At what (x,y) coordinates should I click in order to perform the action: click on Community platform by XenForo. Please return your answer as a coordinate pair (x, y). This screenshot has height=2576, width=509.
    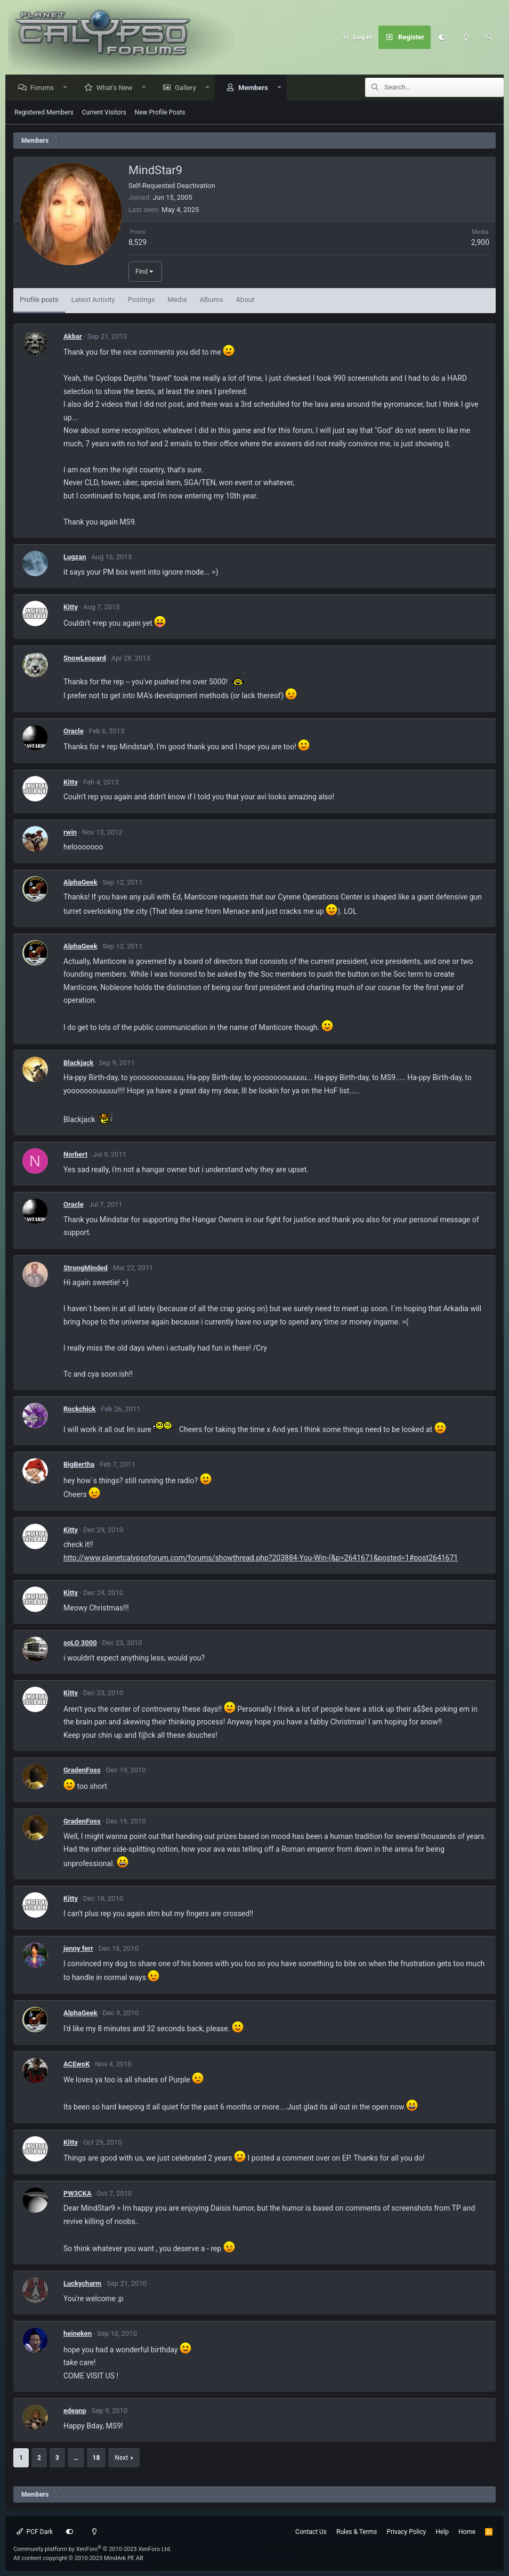
    Looking at the image, I should click on (92, 2549).